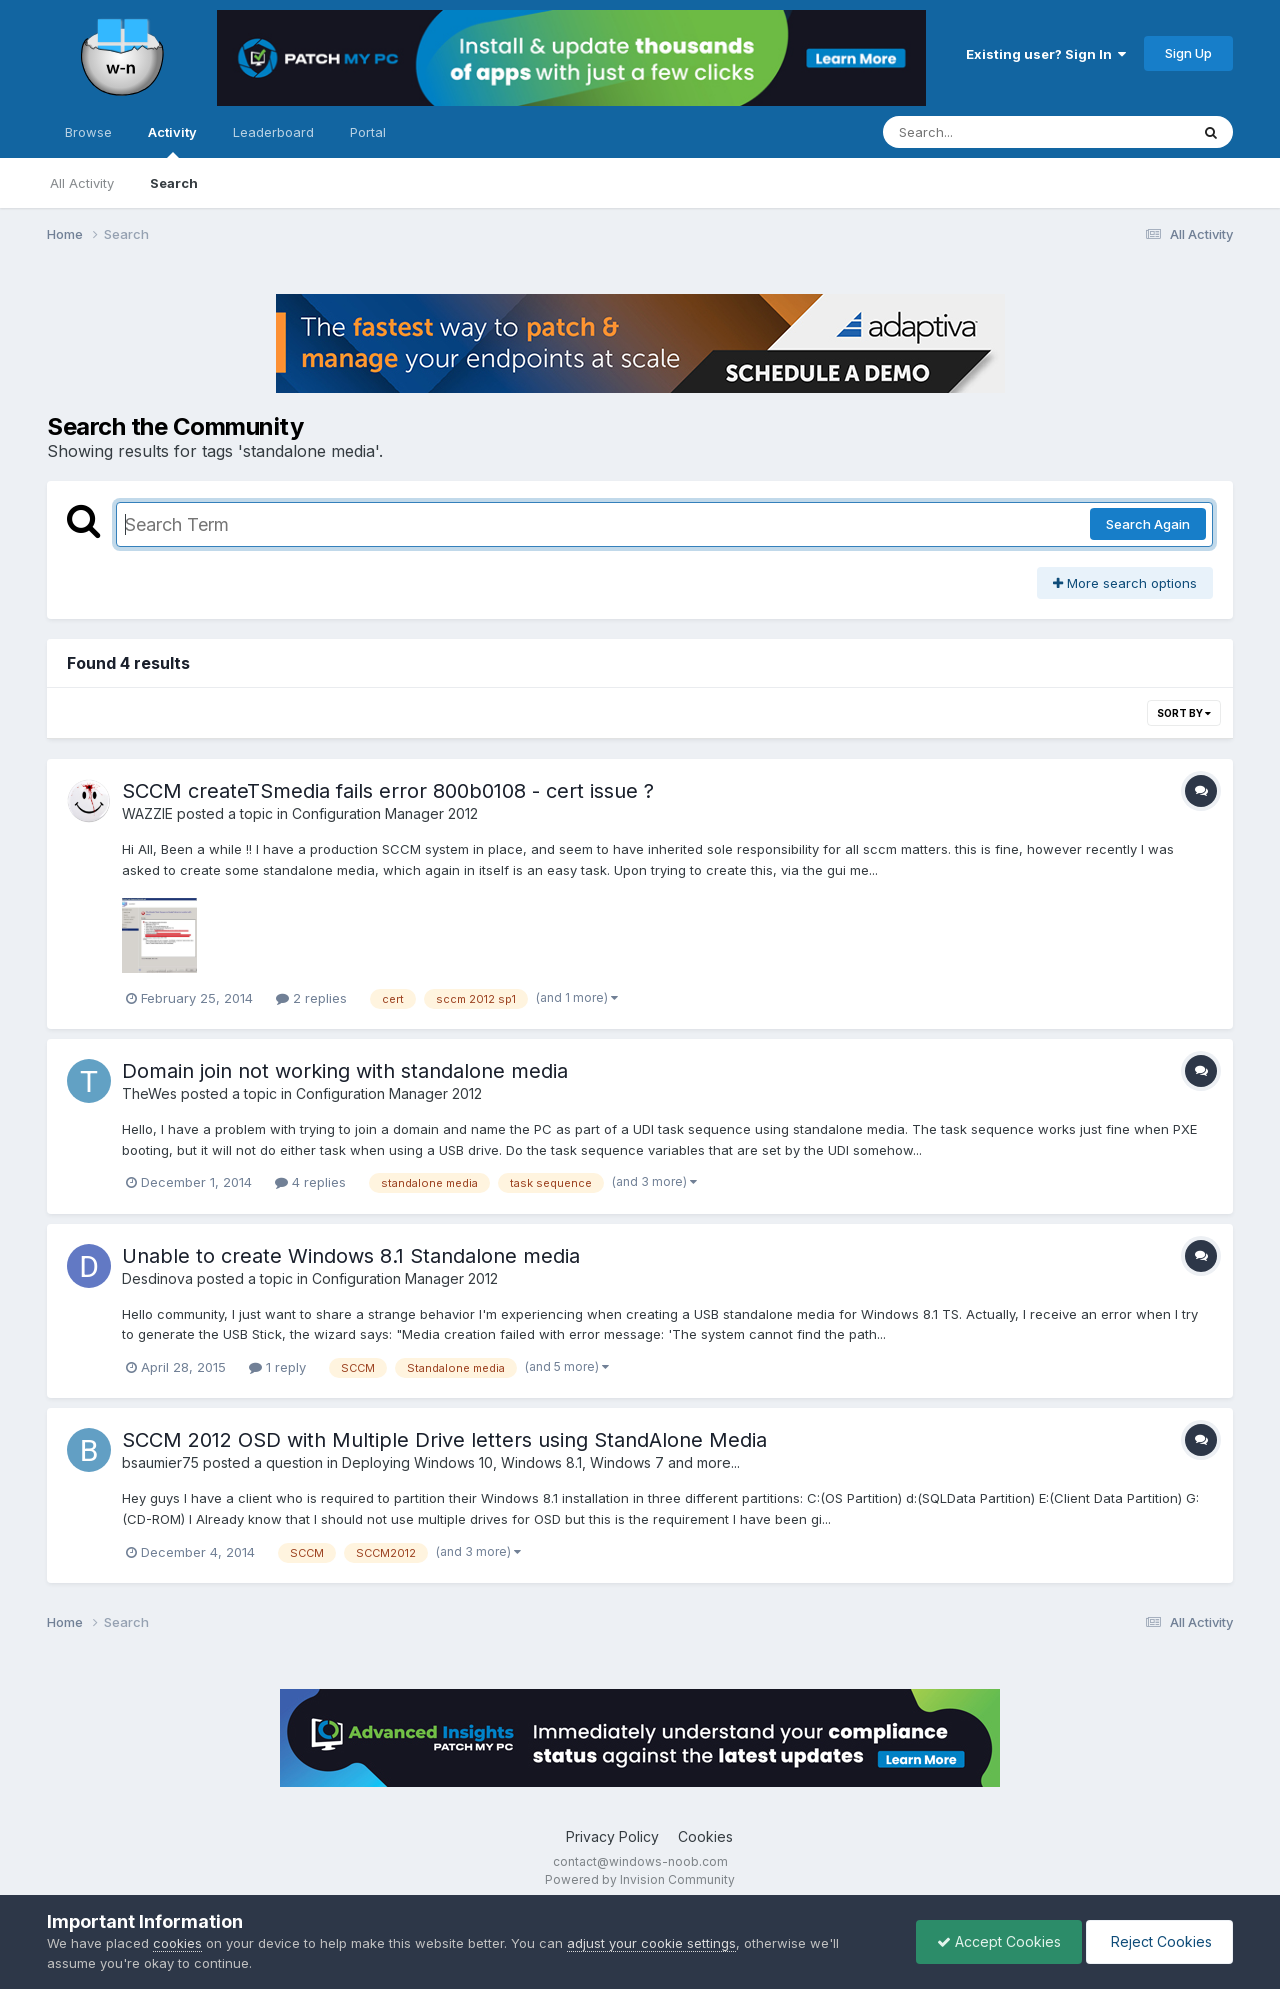 This screenshot has width=1280, height=1989. Describe the element at coordinates (541, 1462) in the screenshot. I see `Deploying Windows 10, Windows 8.1, Windows 7 and more...` at that location.